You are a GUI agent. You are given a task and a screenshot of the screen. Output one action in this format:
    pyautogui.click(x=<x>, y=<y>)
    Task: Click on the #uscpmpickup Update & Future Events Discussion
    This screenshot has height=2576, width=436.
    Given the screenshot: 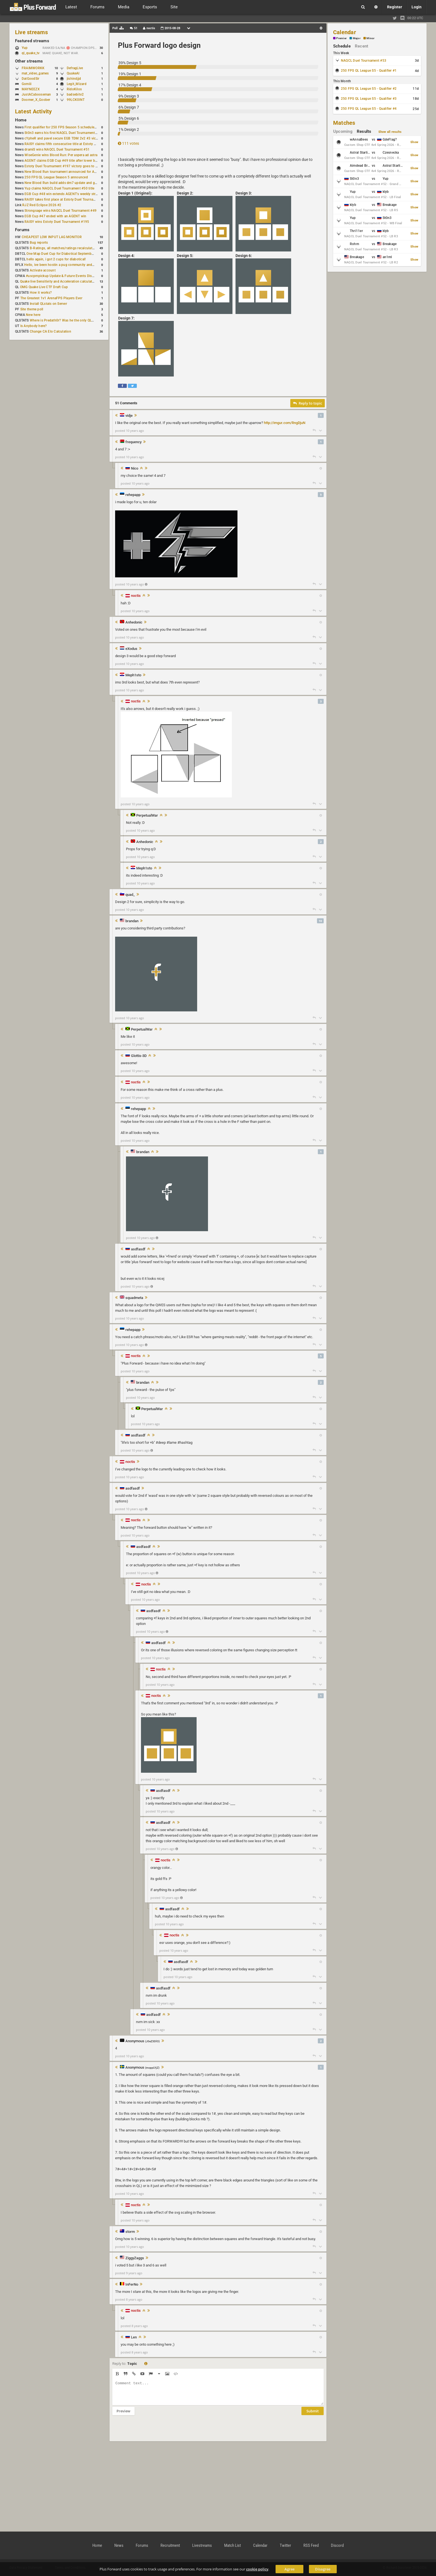 What is the action you would take?
    pyautogui.click(x=65, y=276)
    